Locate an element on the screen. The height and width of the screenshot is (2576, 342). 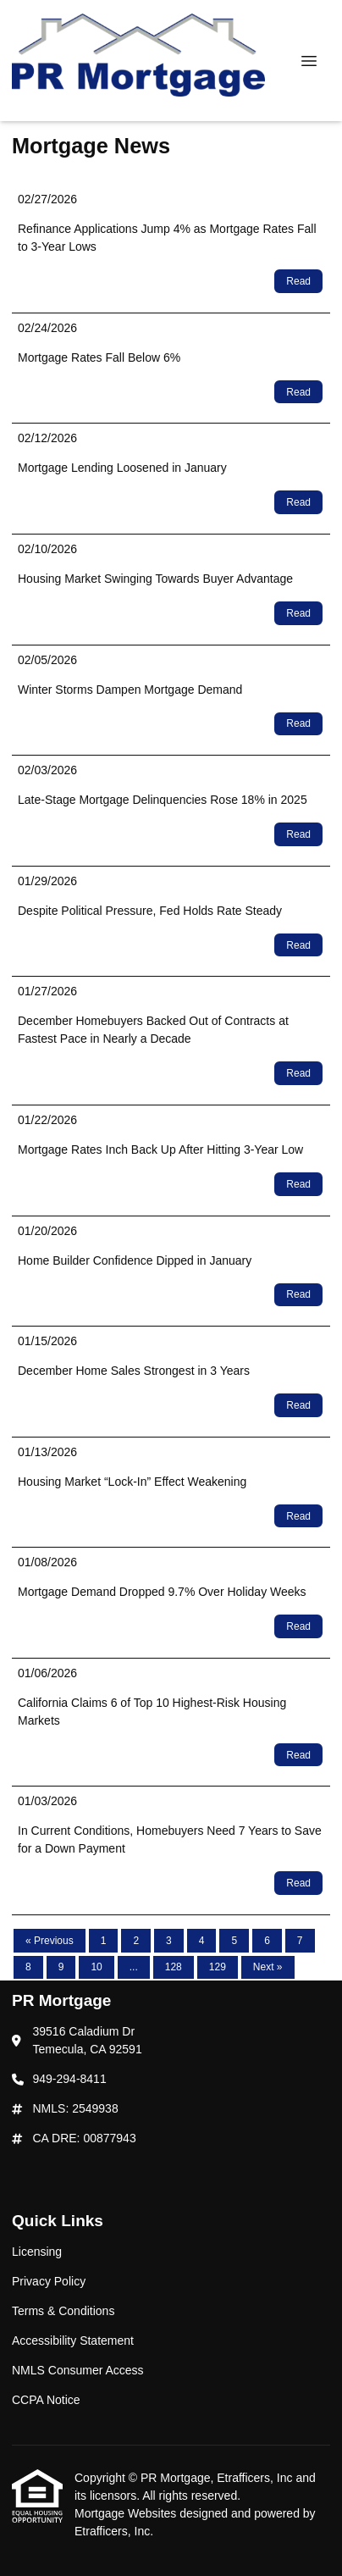
Privacy Policy [Quick Link 2] is located at coordinates (49, 2281).